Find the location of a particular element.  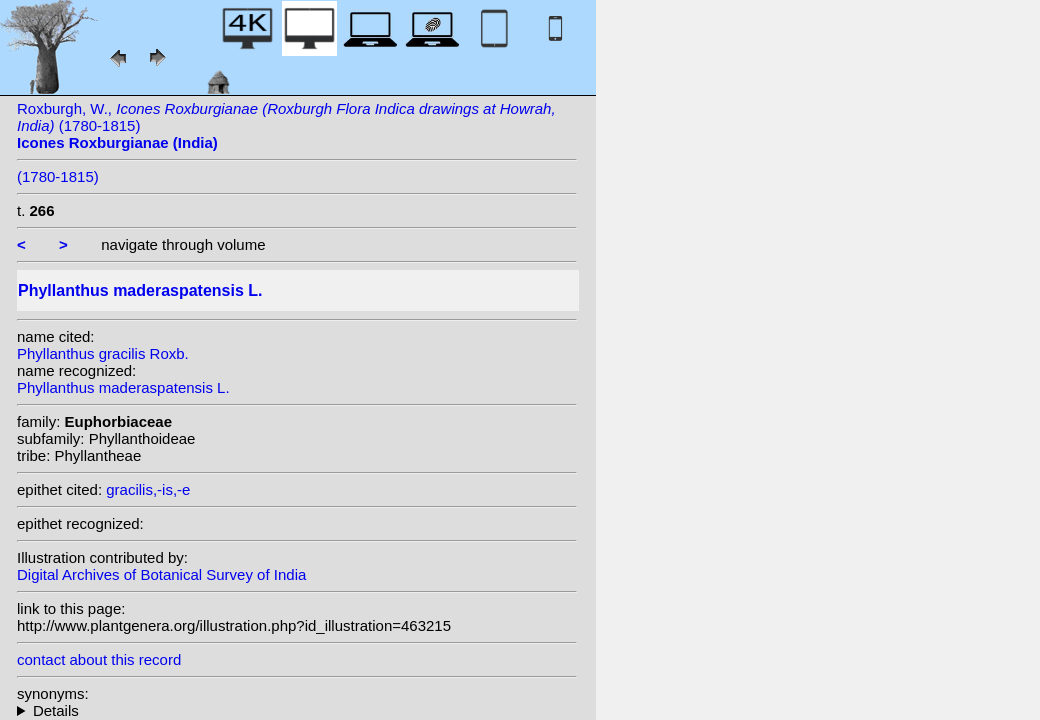

Digital Archives of Botanical Survey of India is located at coordinates (161, 574).